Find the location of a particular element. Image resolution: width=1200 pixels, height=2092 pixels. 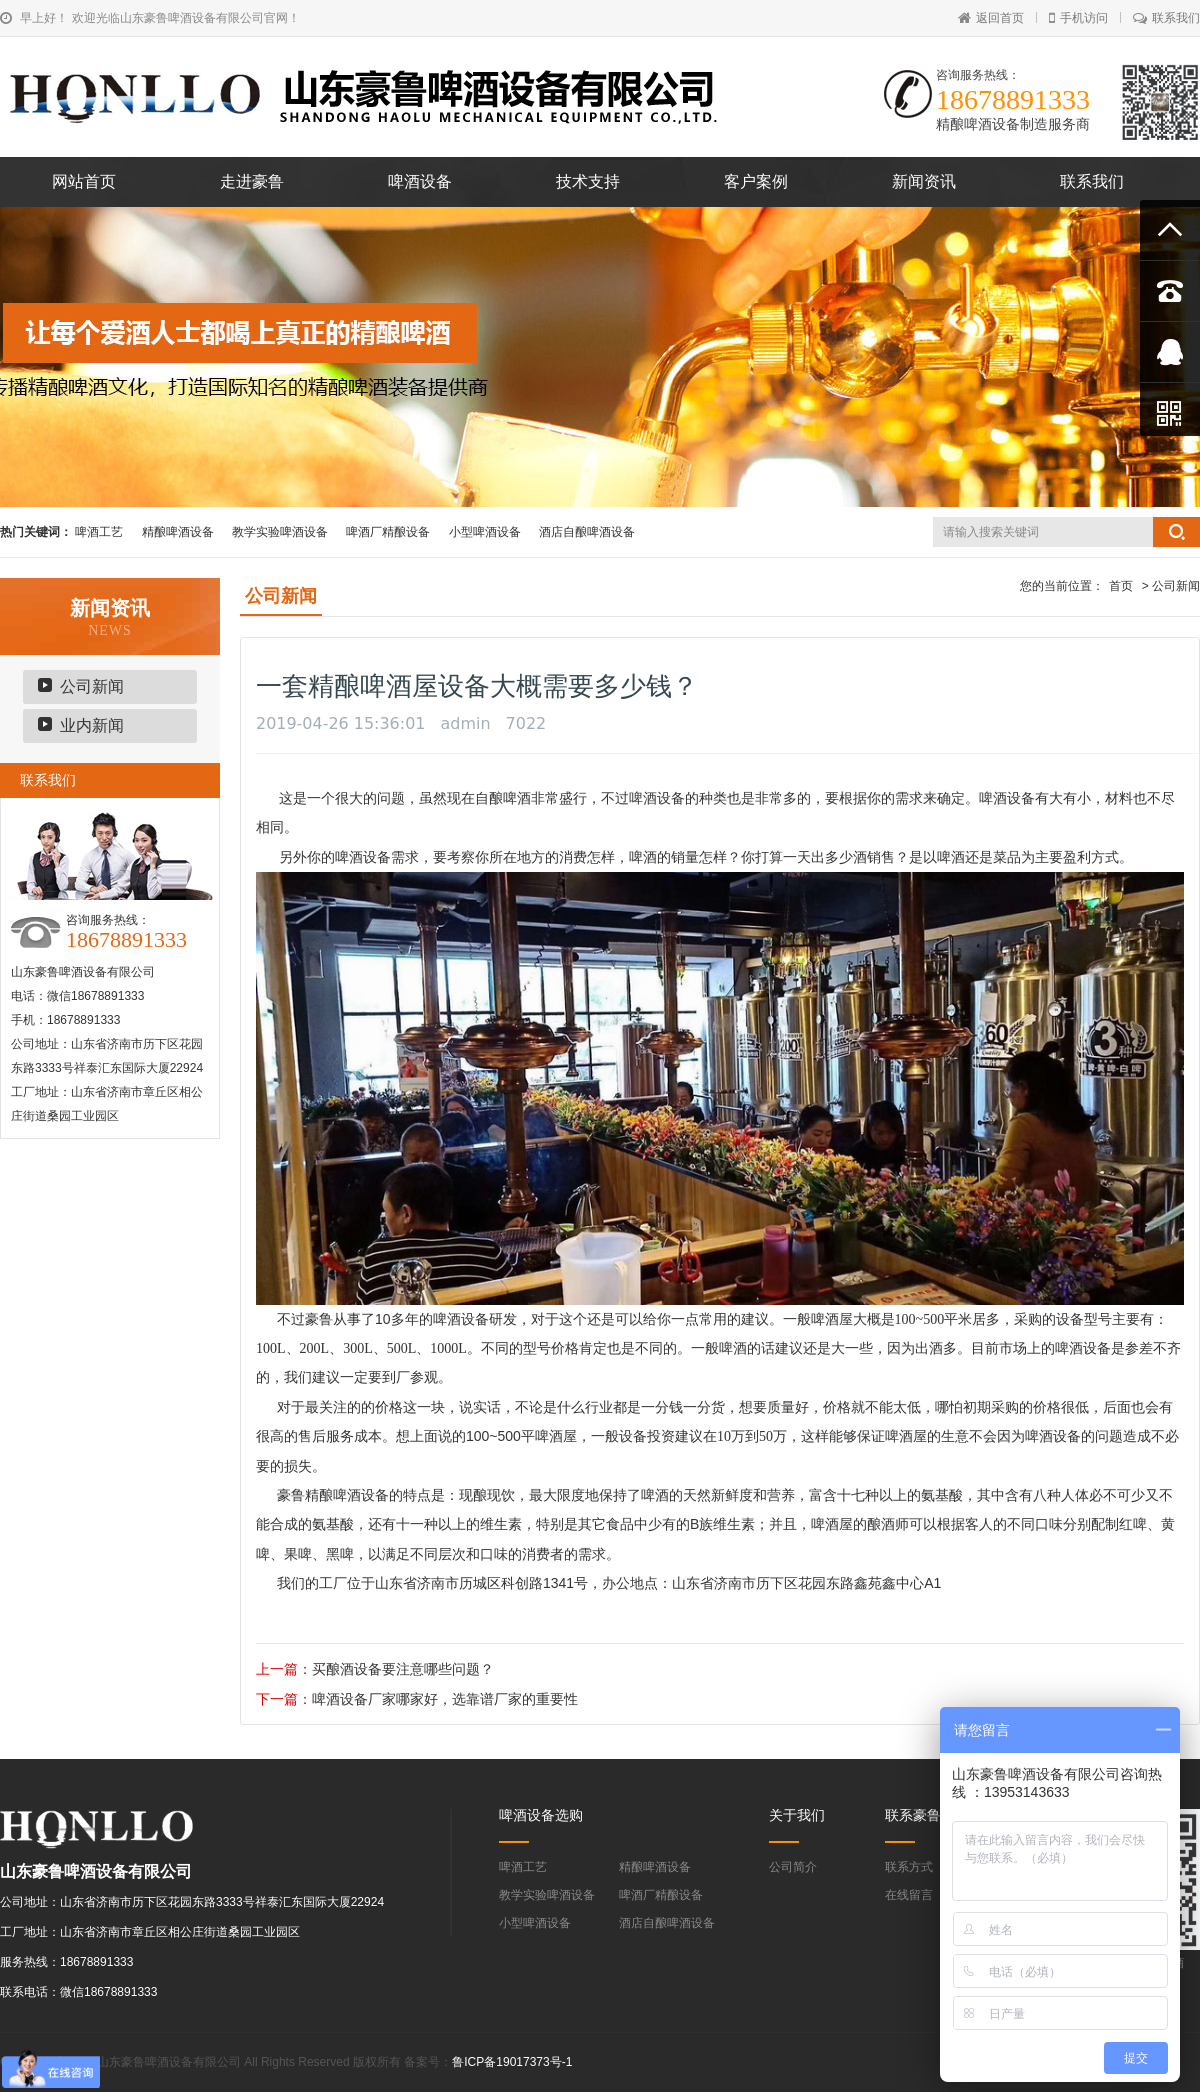

首页 is located at coordinates (1121, 586).